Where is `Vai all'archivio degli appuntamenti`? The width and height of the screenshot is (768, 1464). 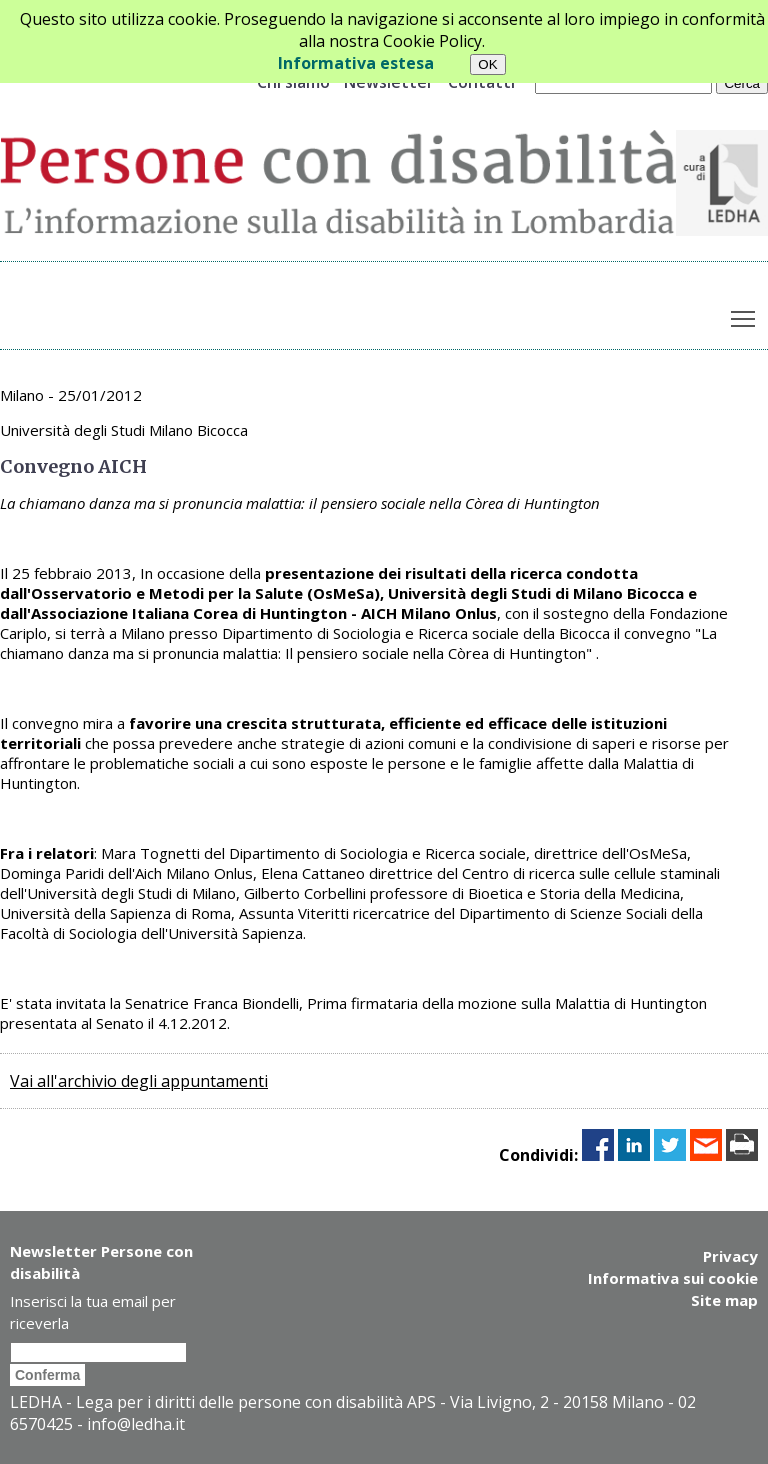
Vai all'archivio degli appuntamenti is located at coordinates (139, 1081).